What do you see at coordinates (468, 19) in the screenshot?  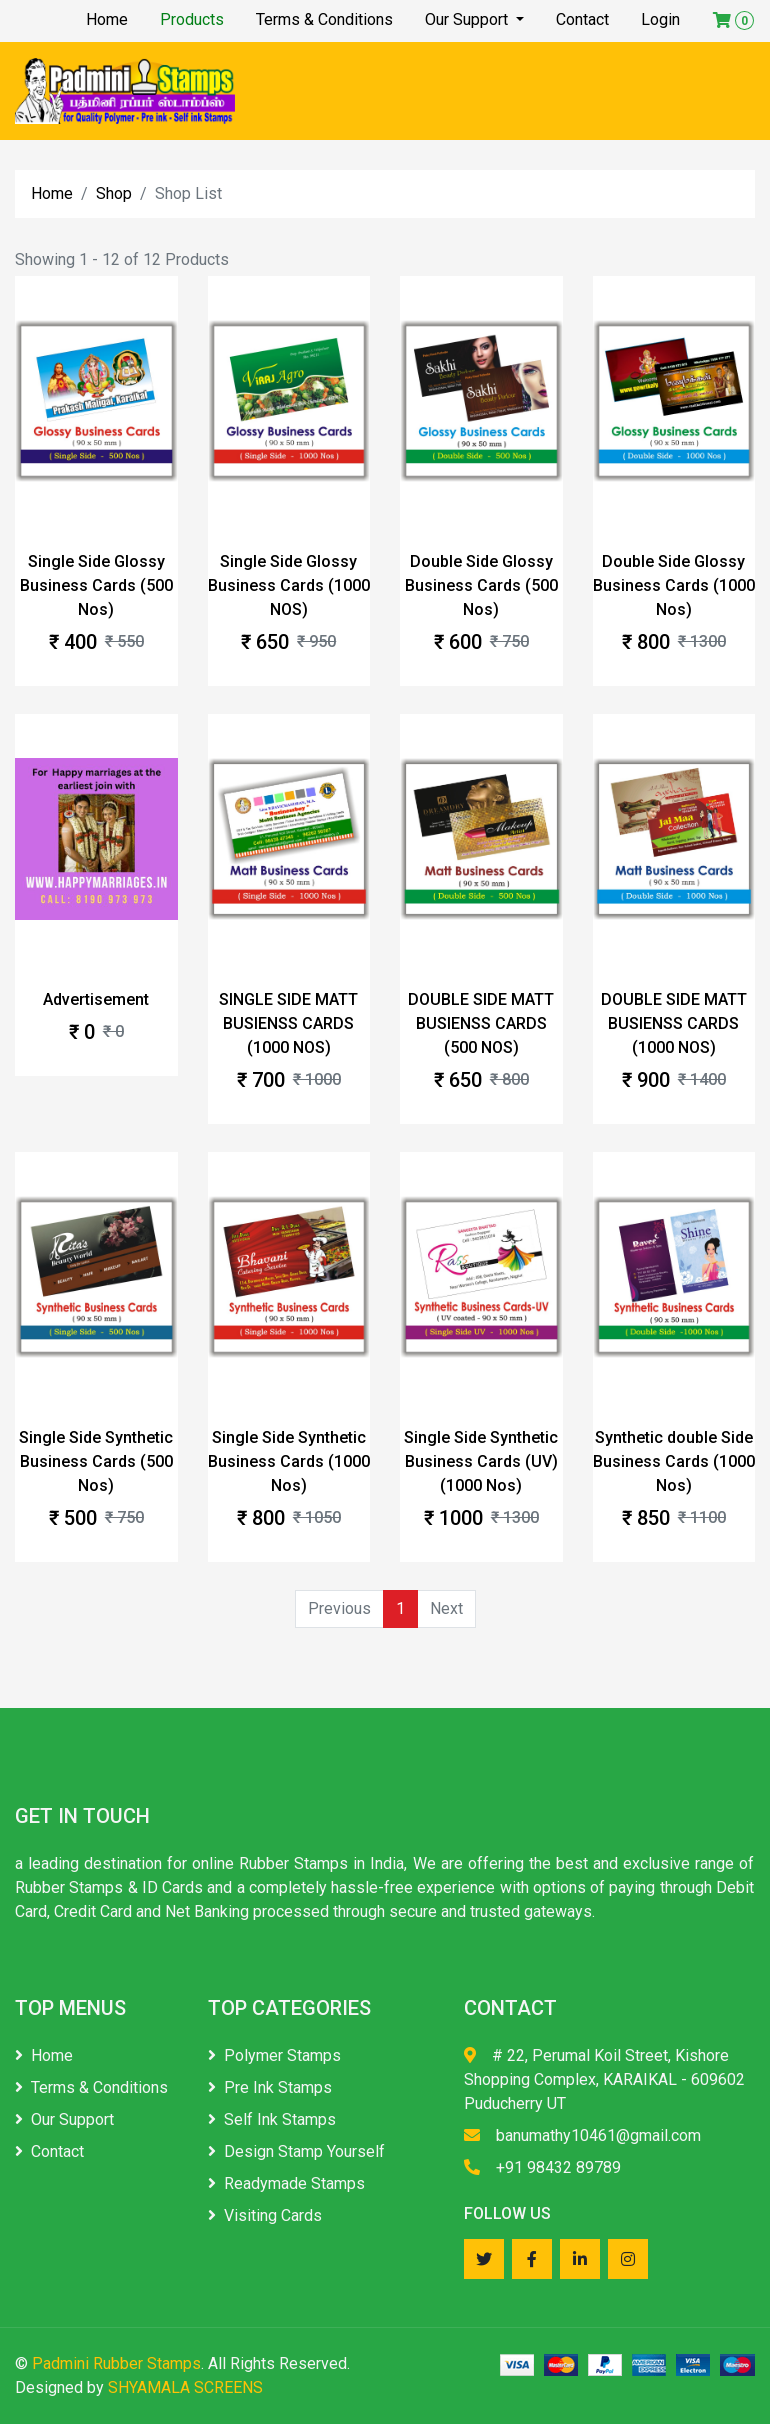 I see `Our Support` at bounding box center [468, 19].